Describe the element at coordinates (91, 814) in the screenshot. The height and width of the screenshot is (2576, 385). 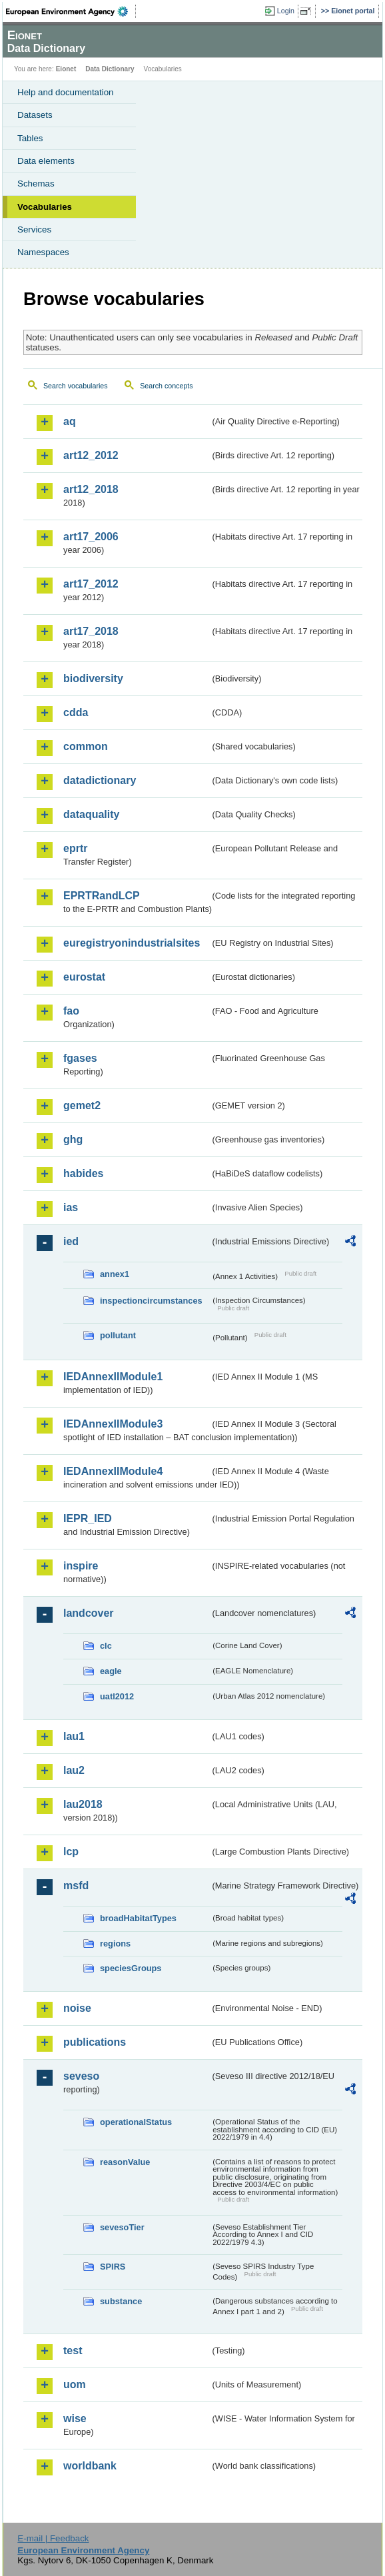
I see `dataquality` at that location.